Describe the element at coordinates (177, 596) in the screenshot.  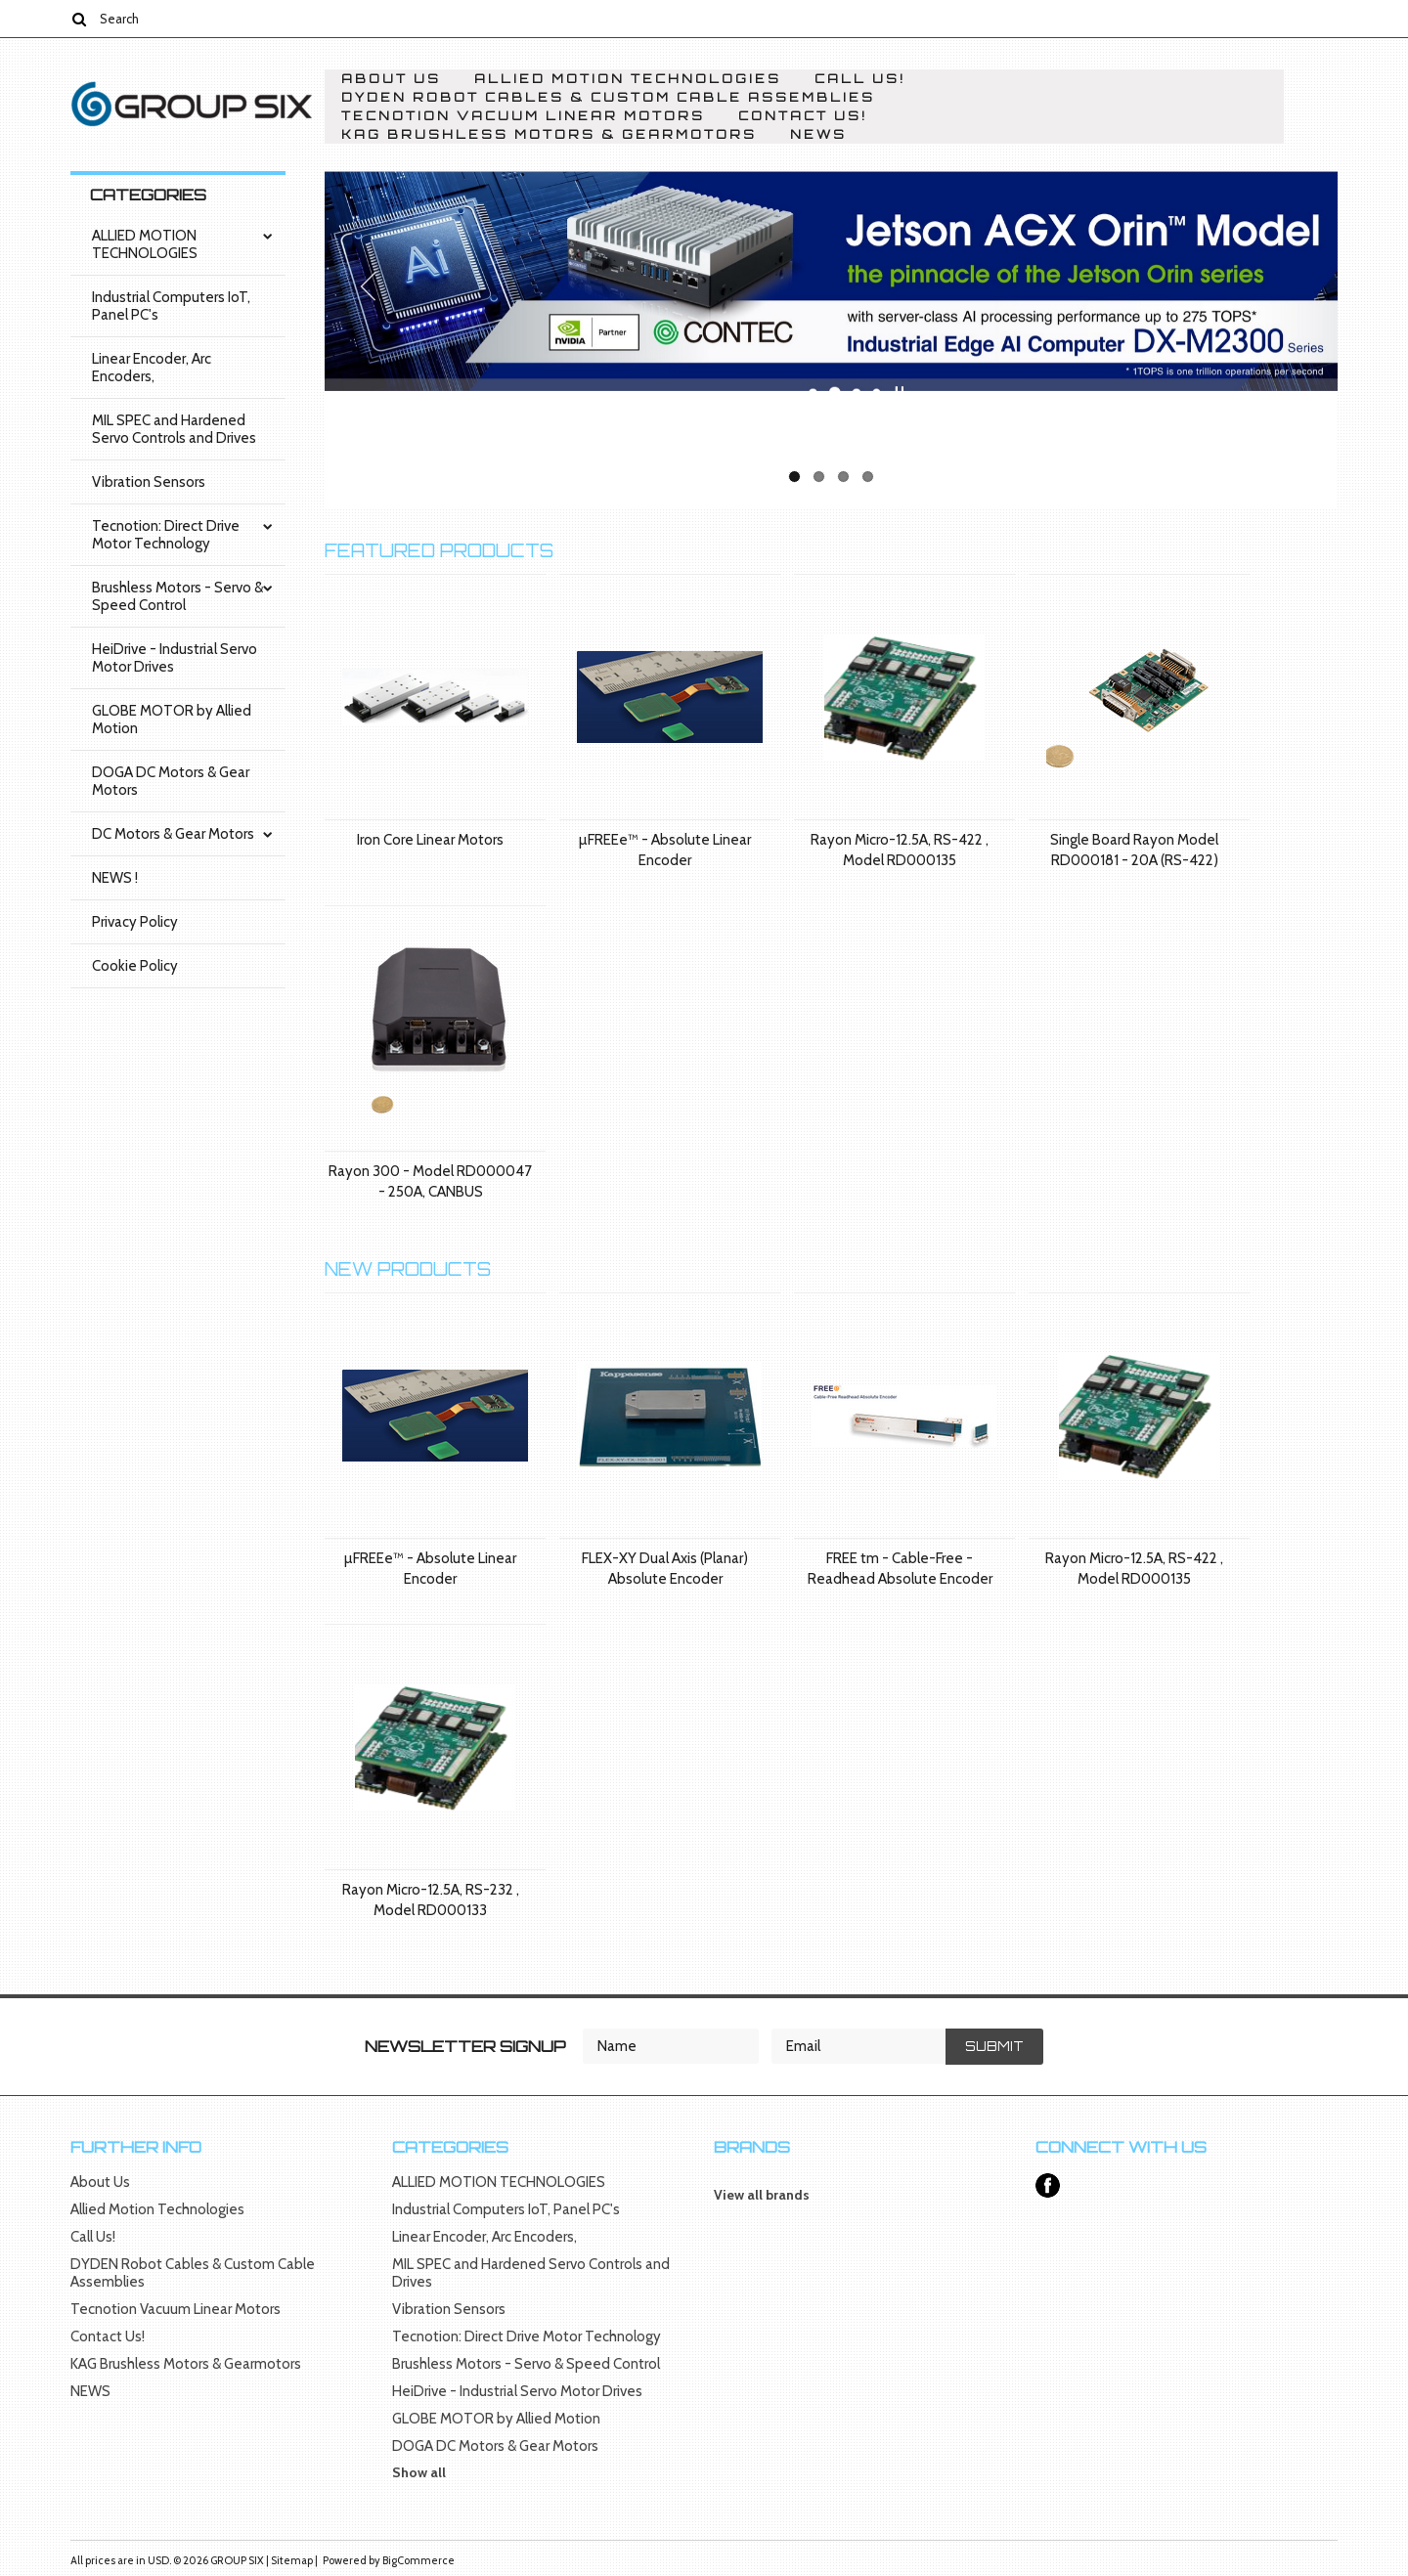
I see `Brushless Motors - Servo & Speed Control` at that location.